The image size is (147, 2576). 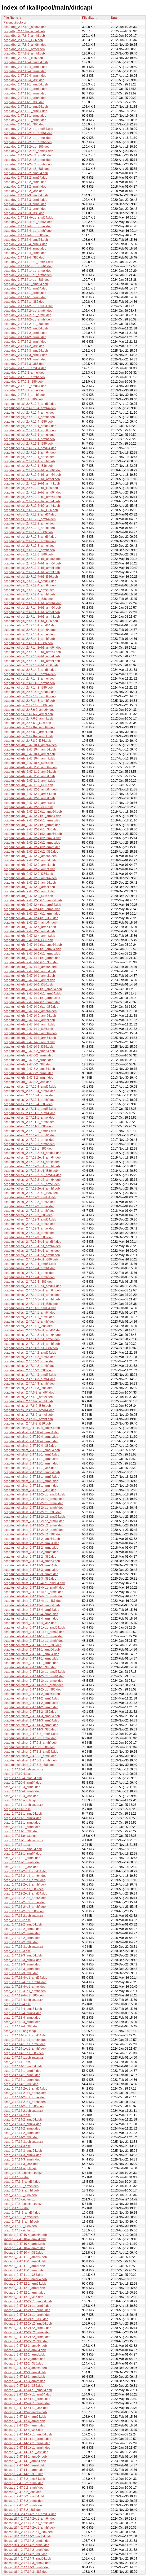 What do you see at coordinates (17, 2062) in the screenshot?
I see `dcap_2.47.14-1.dsc` at bounding box center [17, 2062].